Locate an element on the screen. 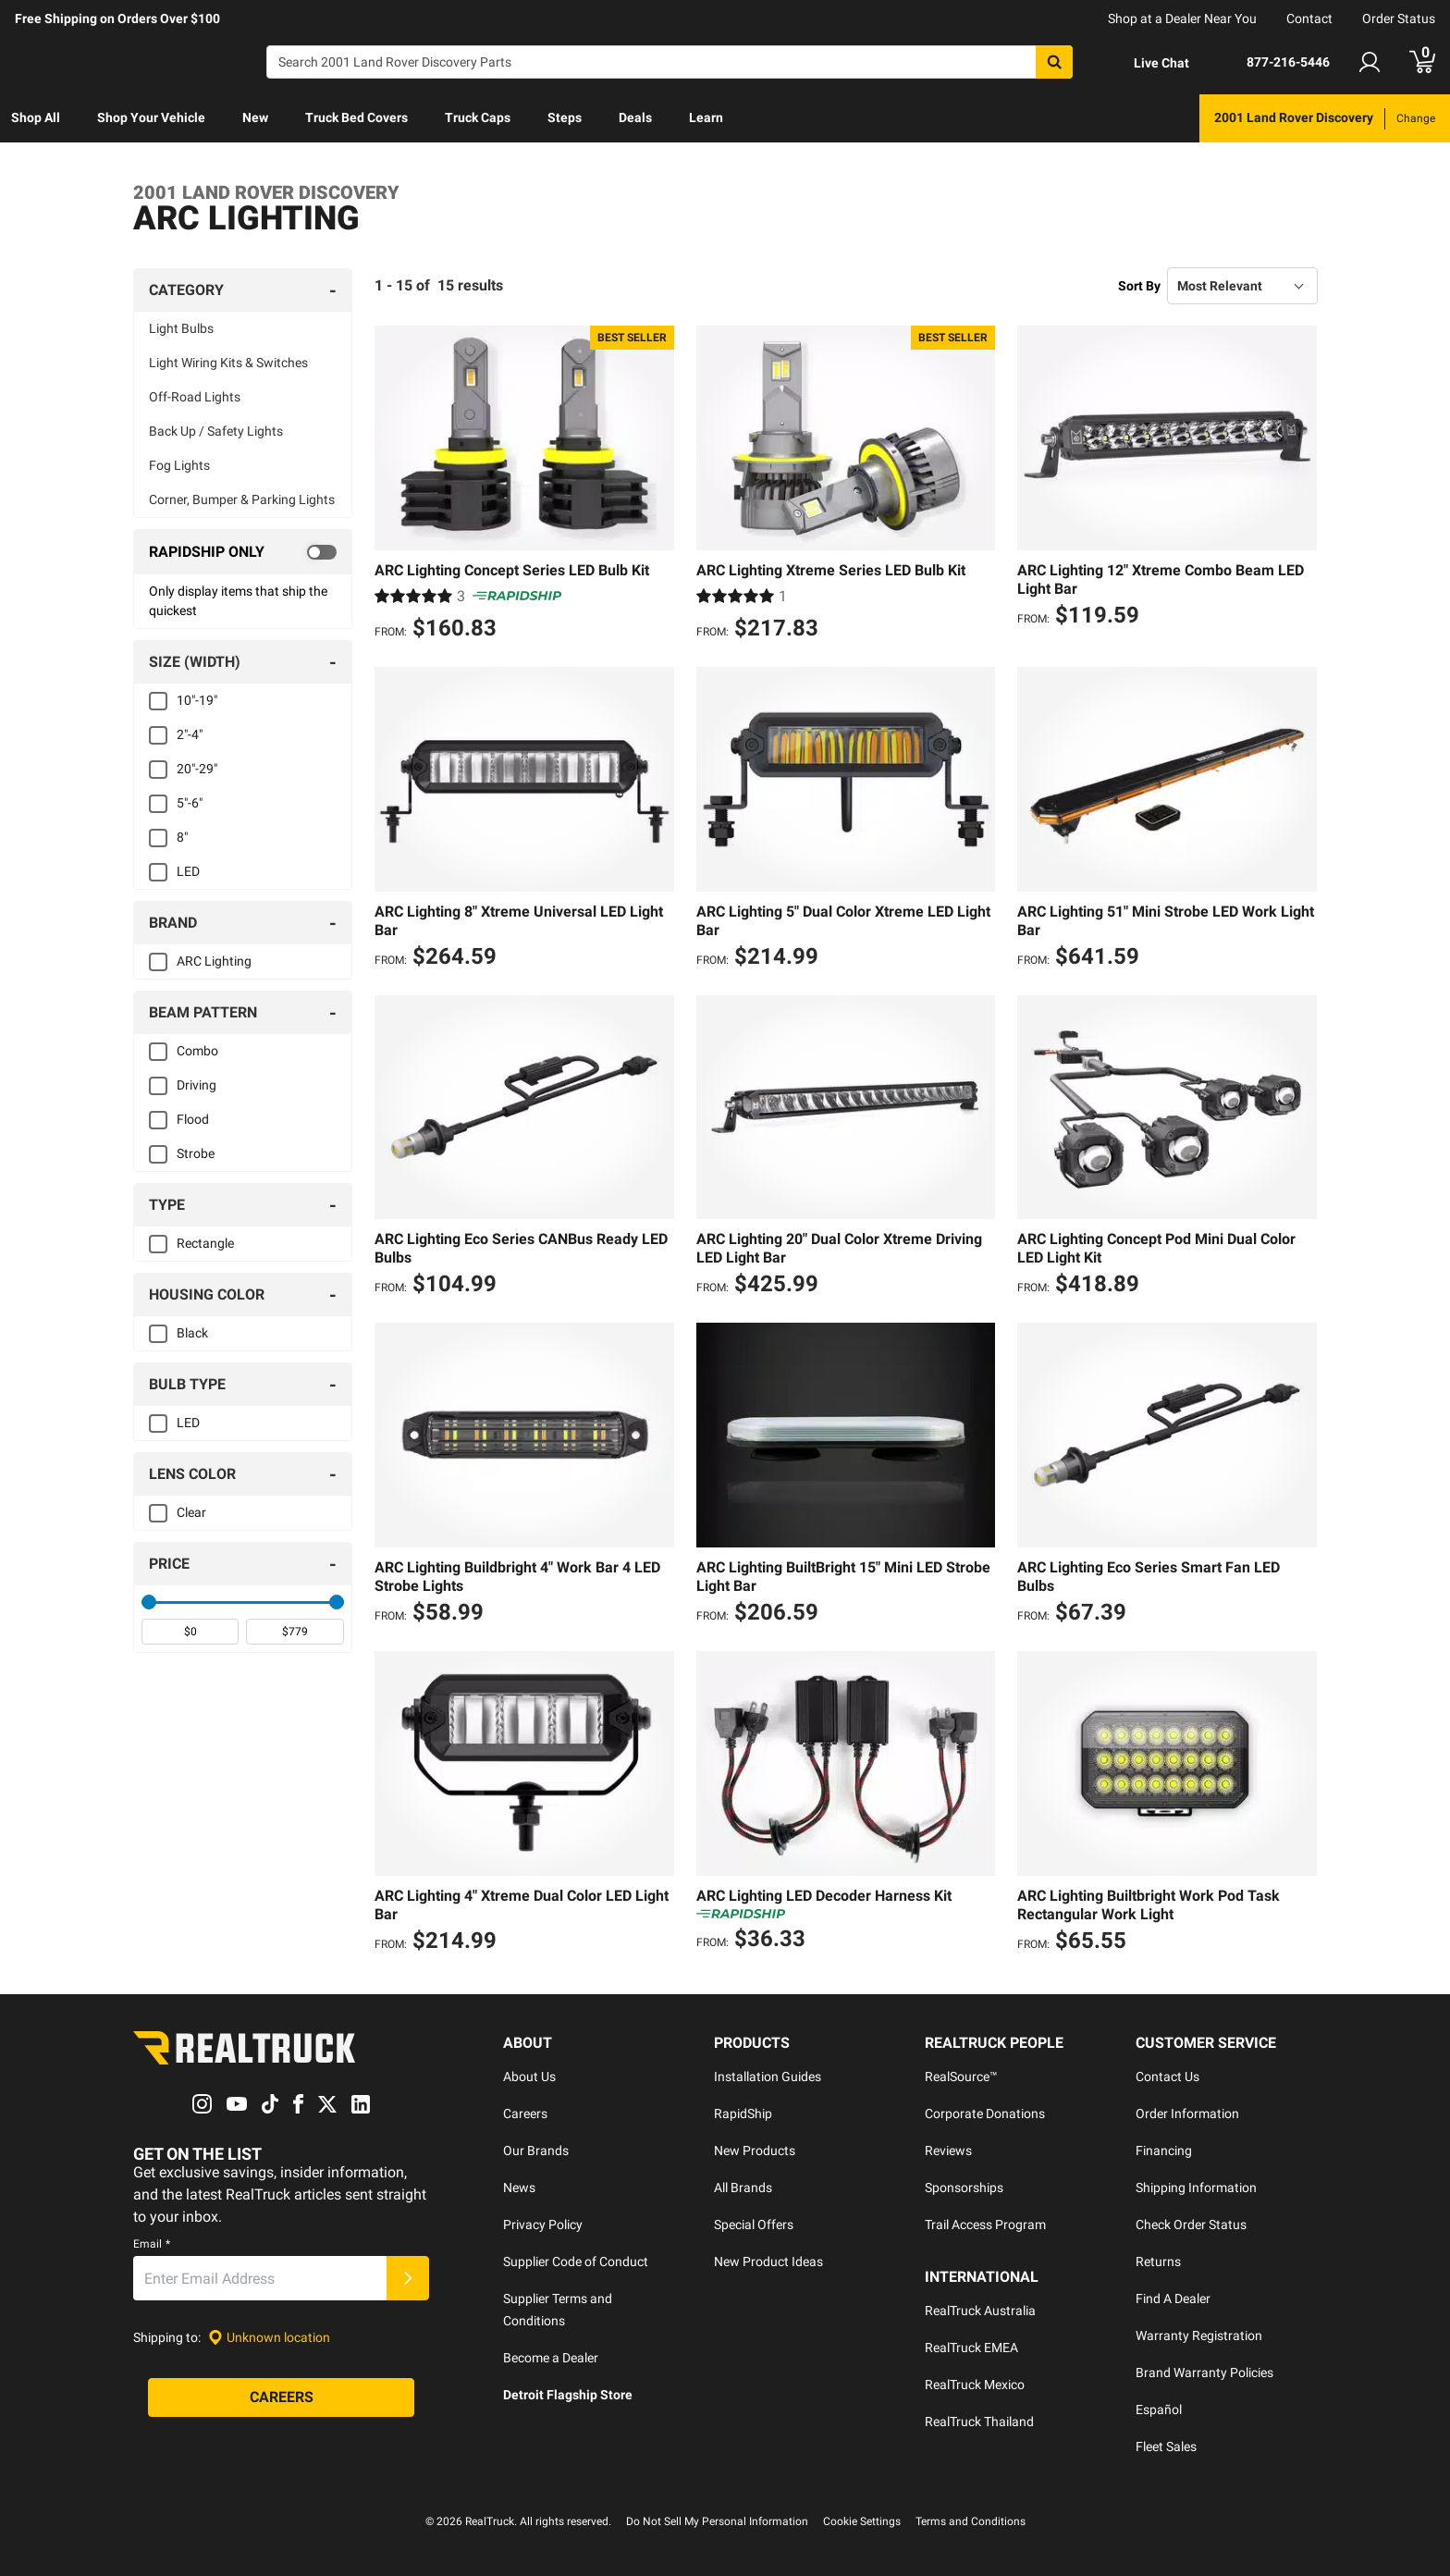 The image size is (1450, 2576). Order Information is located at coordinates (1187, 2113).